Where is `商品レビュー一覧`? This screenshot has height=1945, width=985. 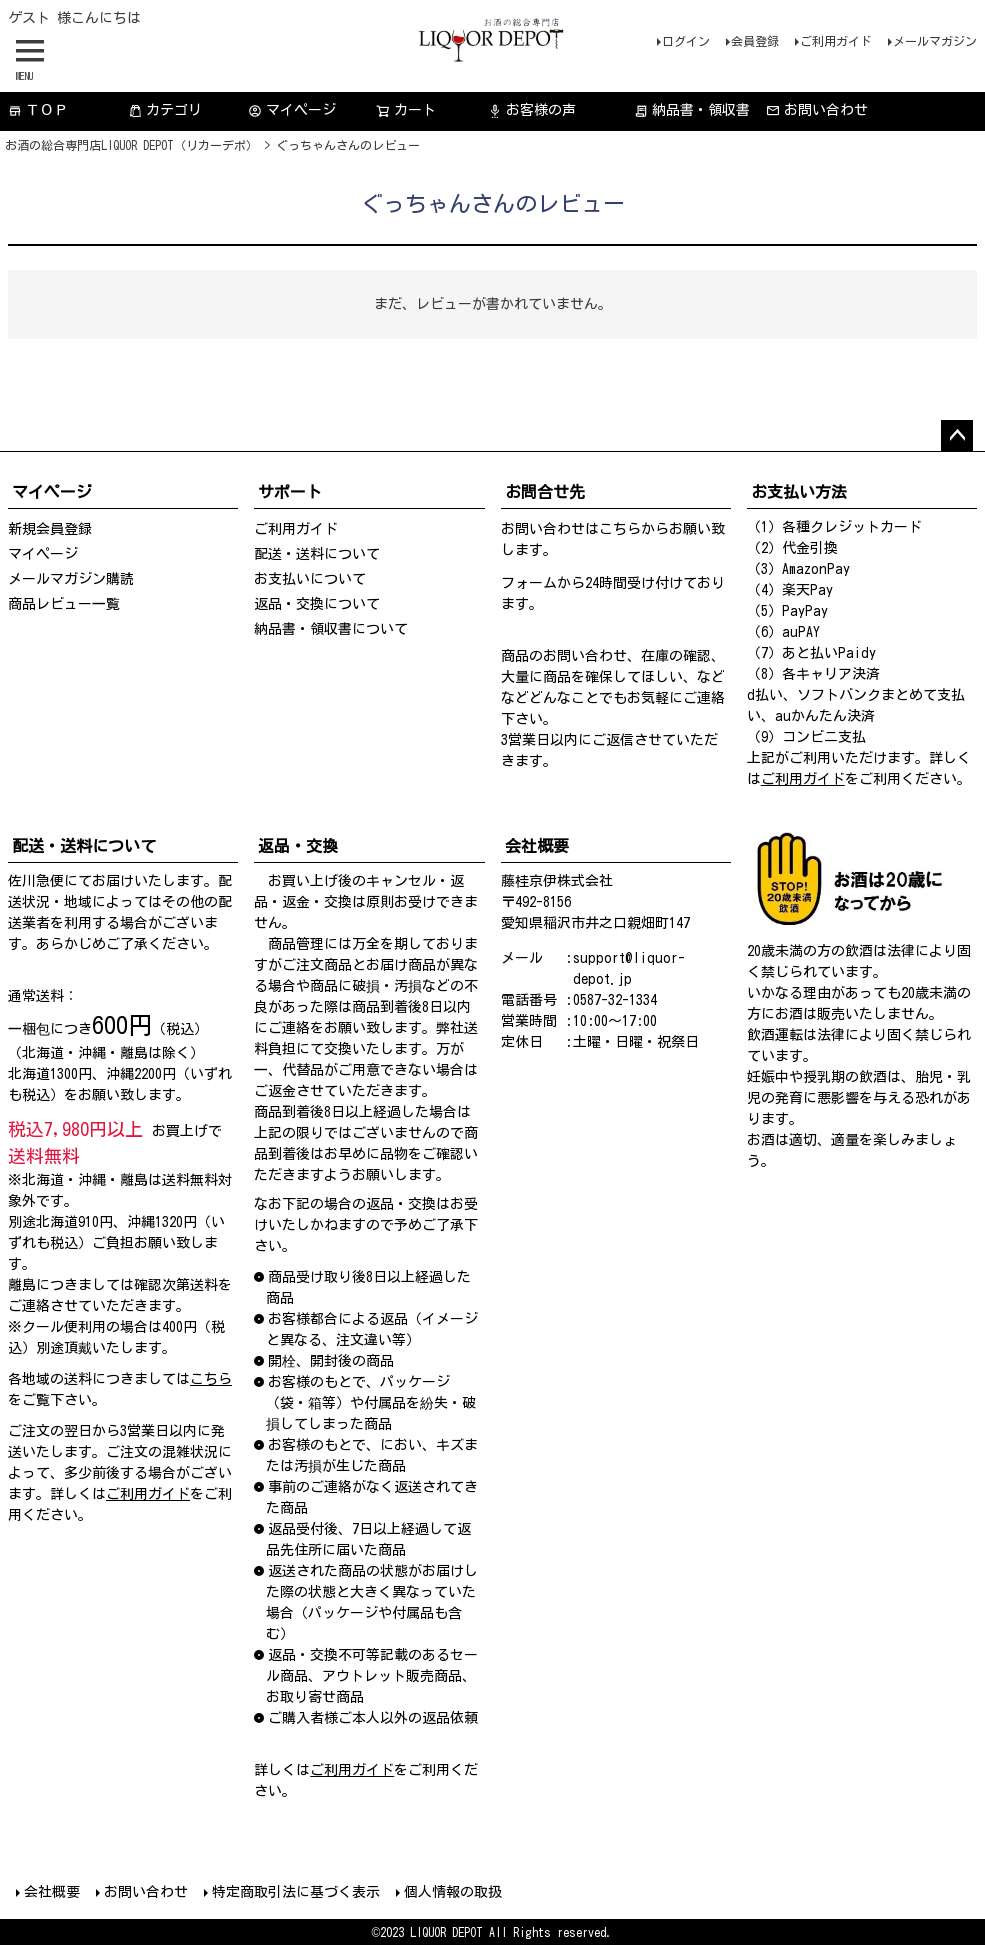 商品レビュー一覧 is located at coordinates (64, 604).